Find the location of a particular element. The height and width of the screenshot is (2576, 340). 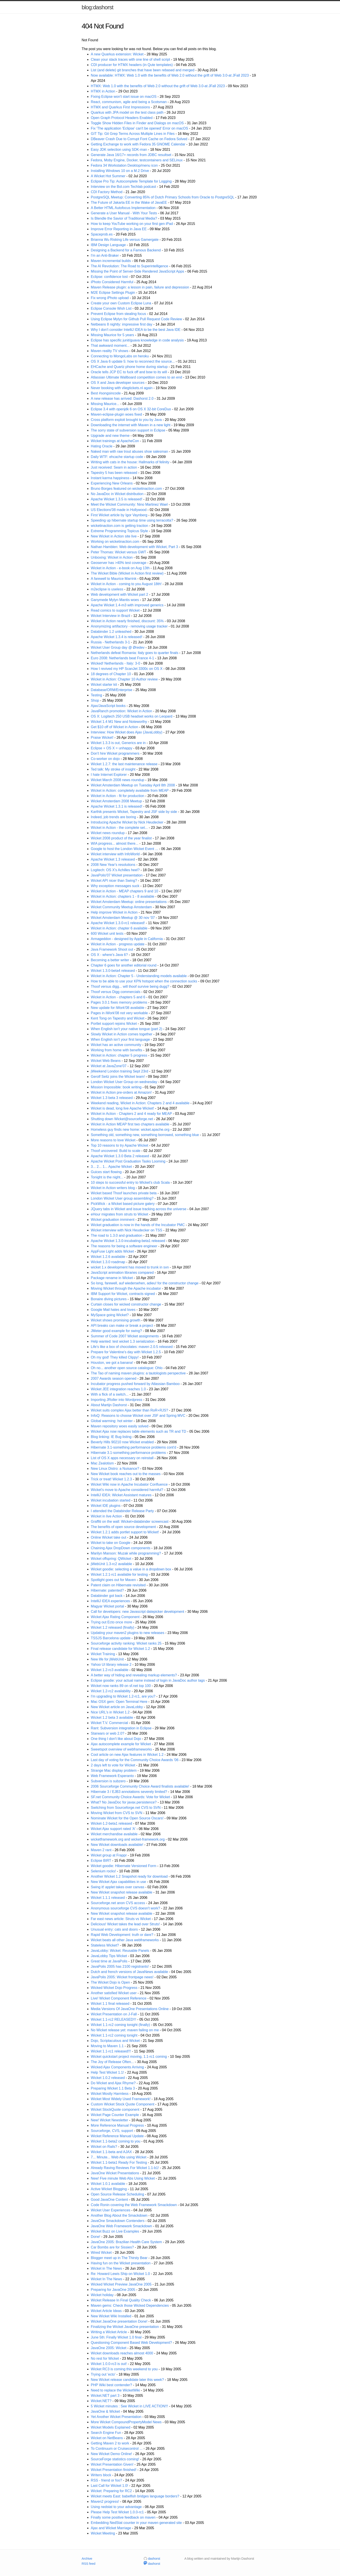

Wicket API nicer than Swing? is located at coordinates (114, 880).